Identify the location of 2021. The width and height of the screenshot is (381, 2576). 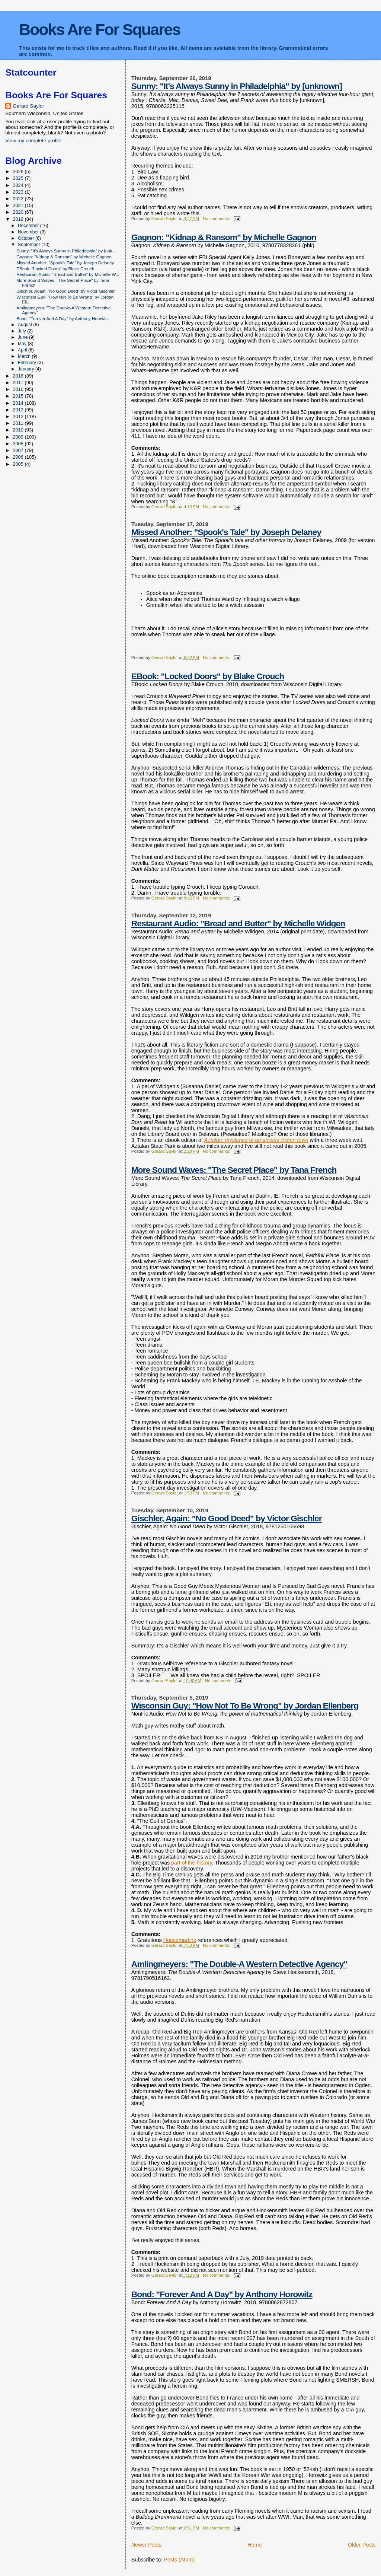
(19, 205).